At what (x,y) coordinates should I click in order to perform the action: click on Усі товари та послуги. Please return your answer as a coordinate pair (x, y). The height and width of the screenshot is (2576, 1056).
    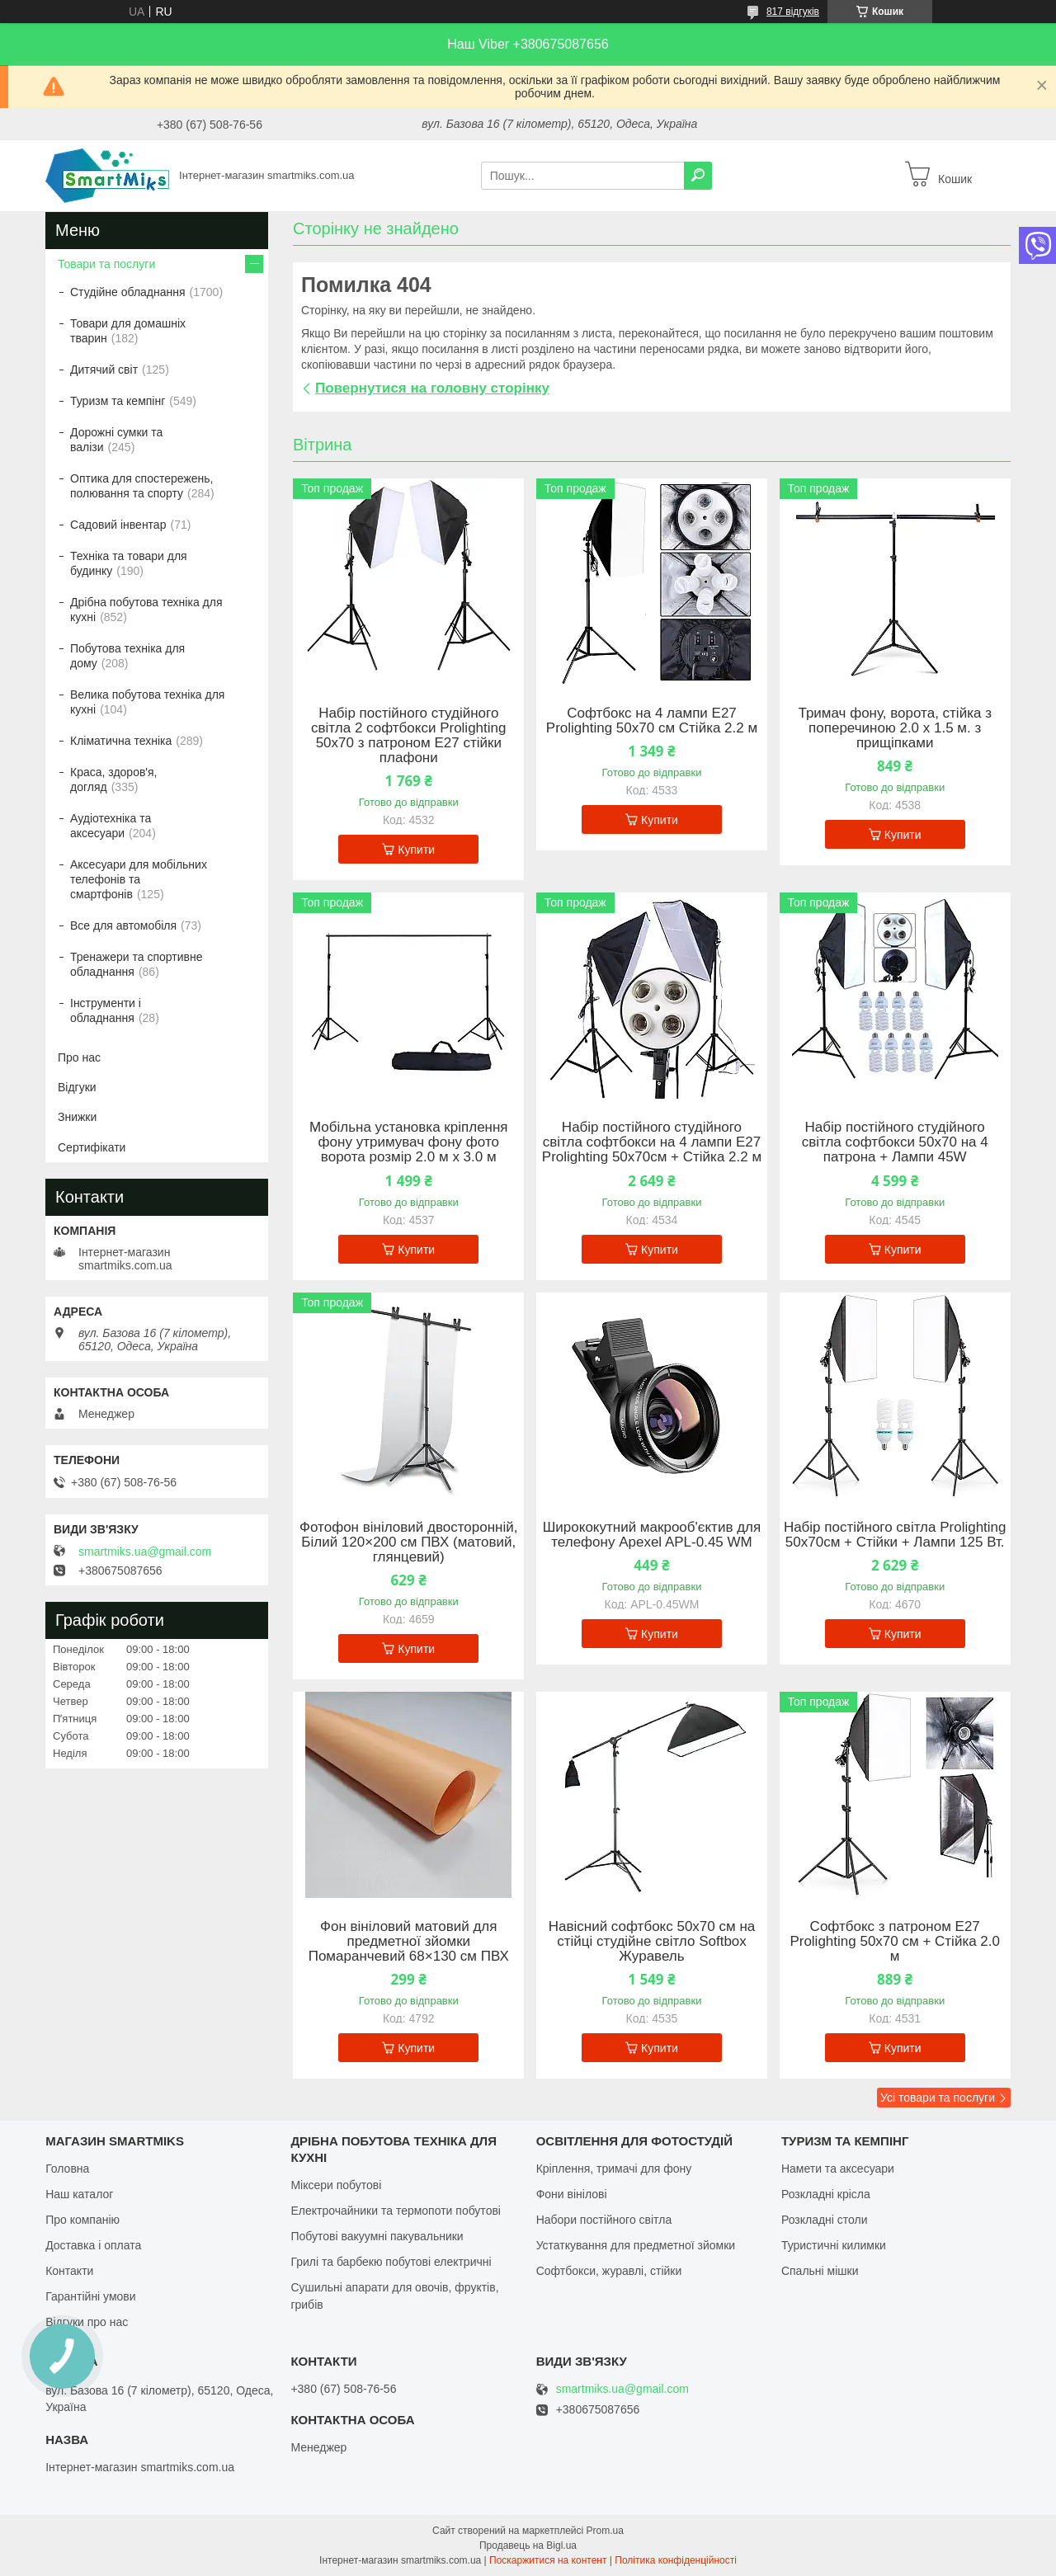
    Looking at the image, I should click on (937, 2097).